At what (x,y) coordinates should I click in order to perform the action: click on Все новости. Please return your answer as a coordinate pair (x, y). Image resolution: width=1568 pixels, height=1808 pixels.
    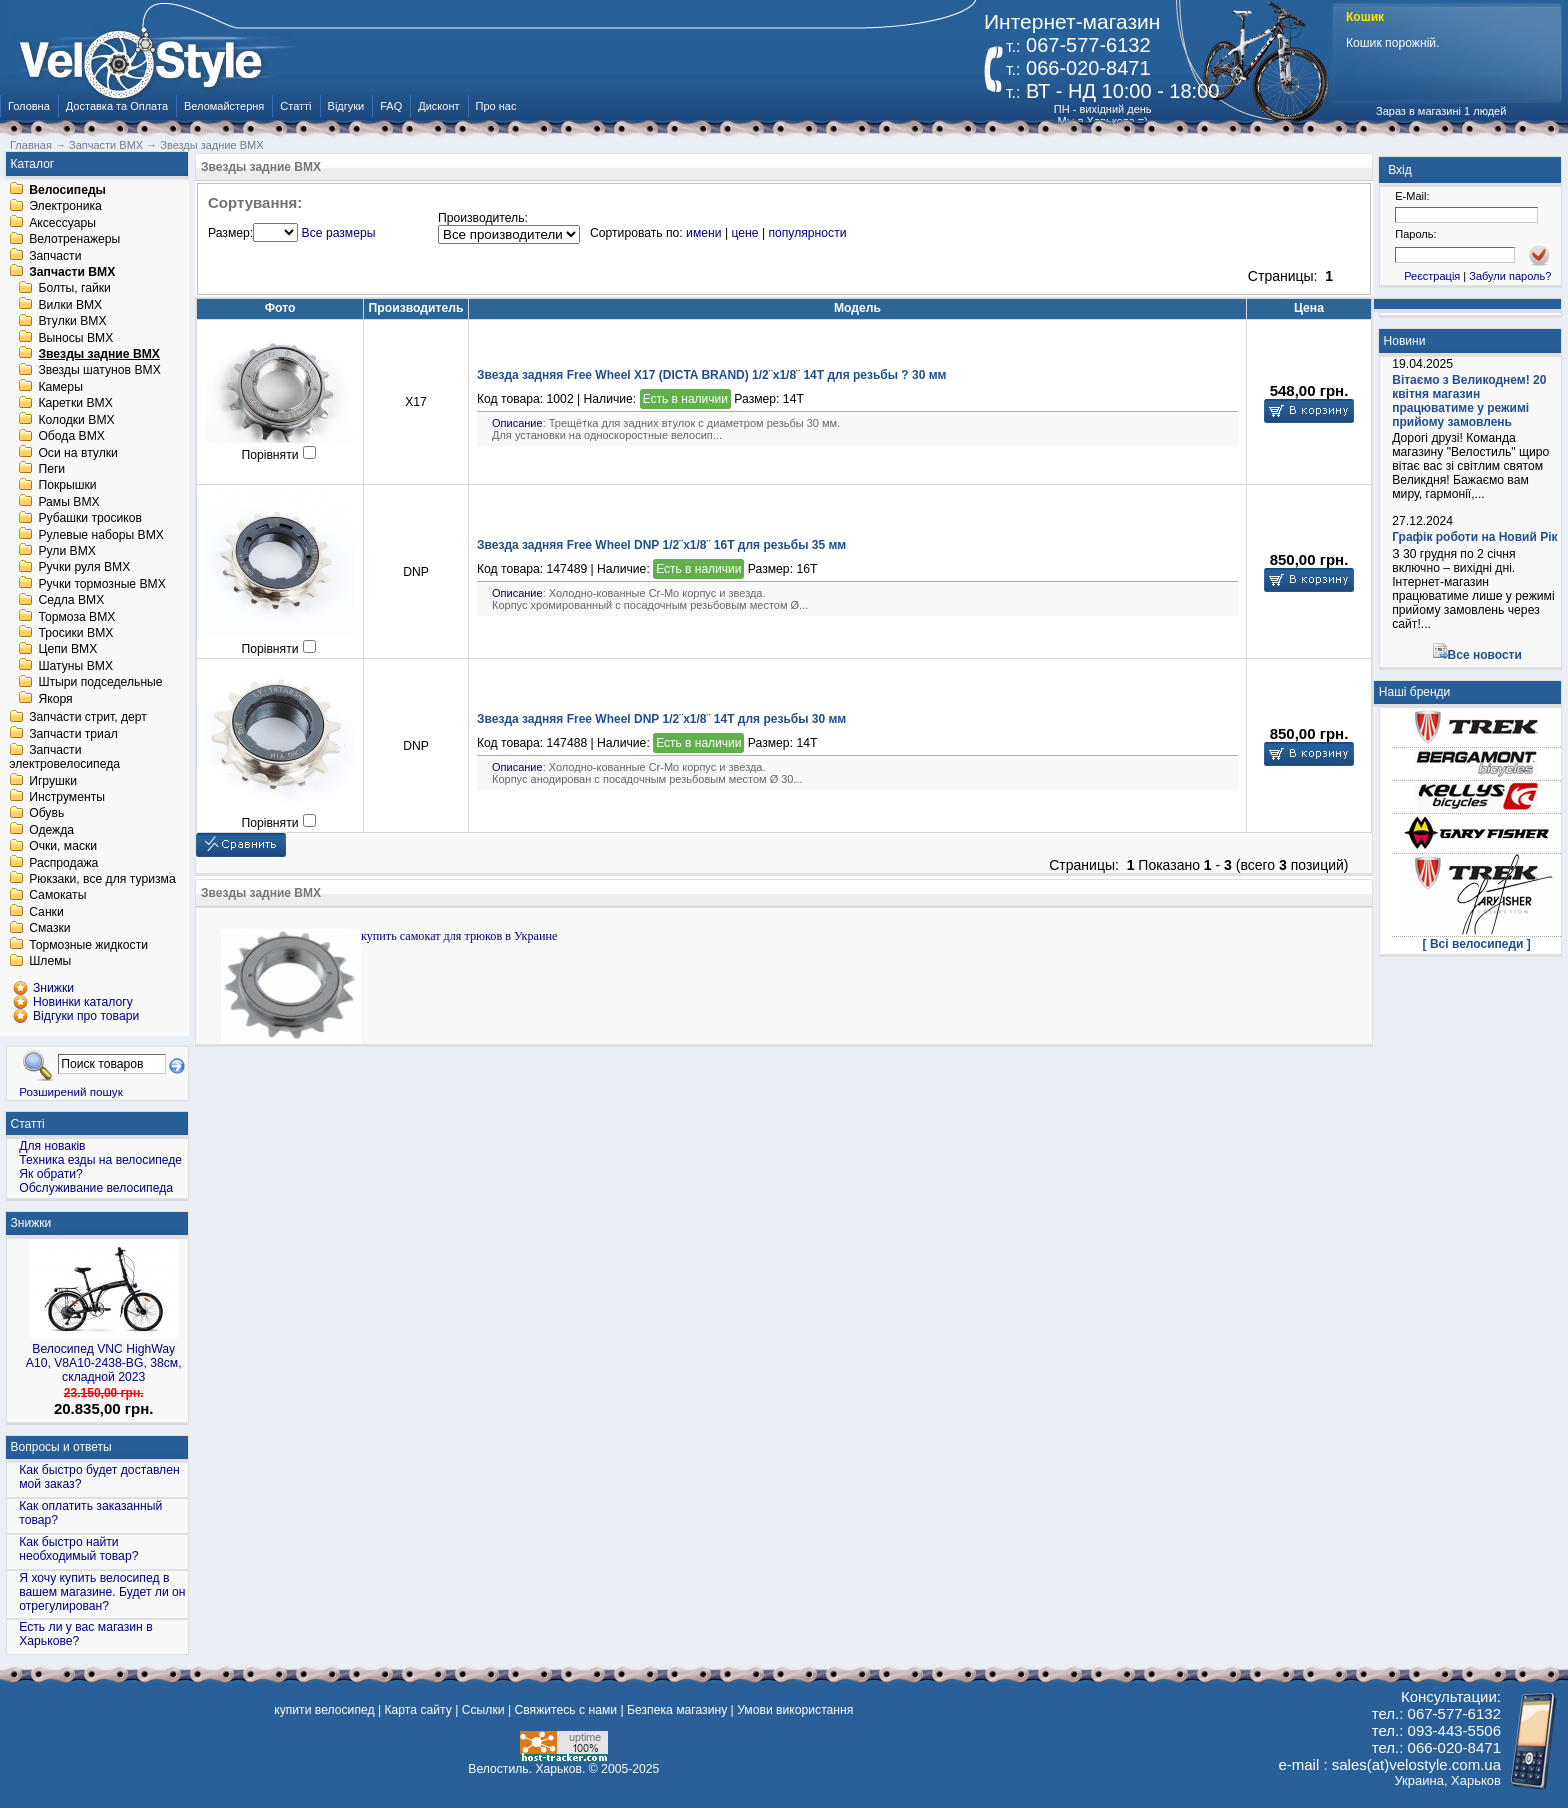
    Looking at the image, I should click on (1485, 655).